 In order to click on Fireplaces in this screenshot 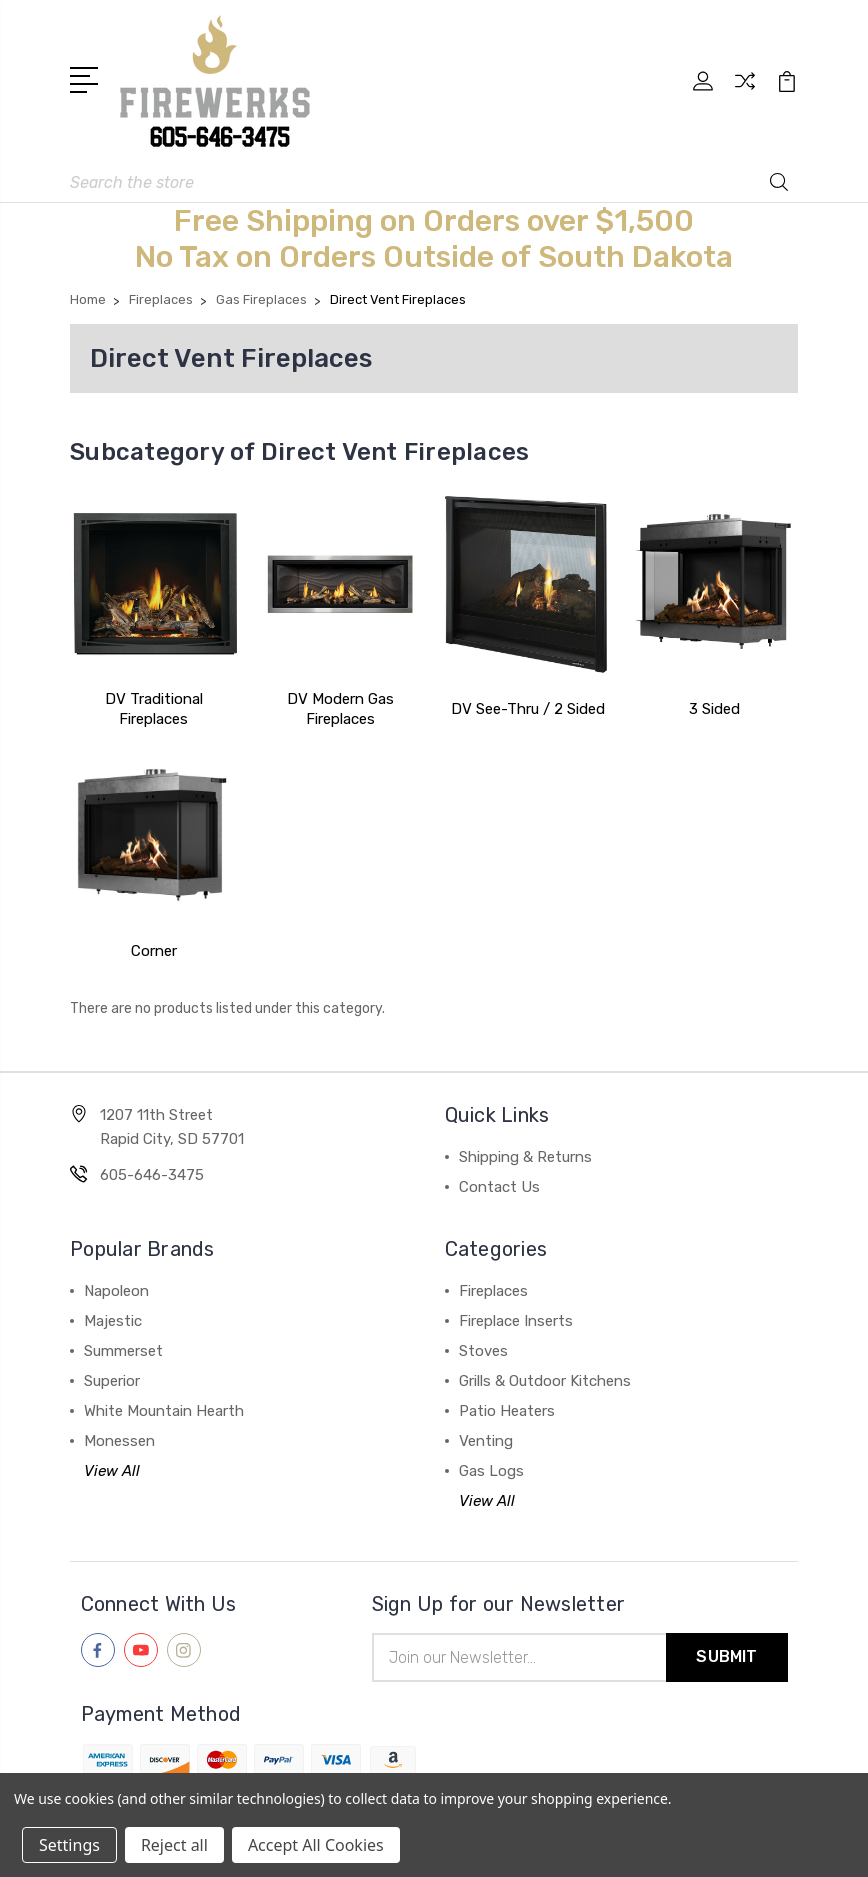, I will do `click(493, 1291)`.